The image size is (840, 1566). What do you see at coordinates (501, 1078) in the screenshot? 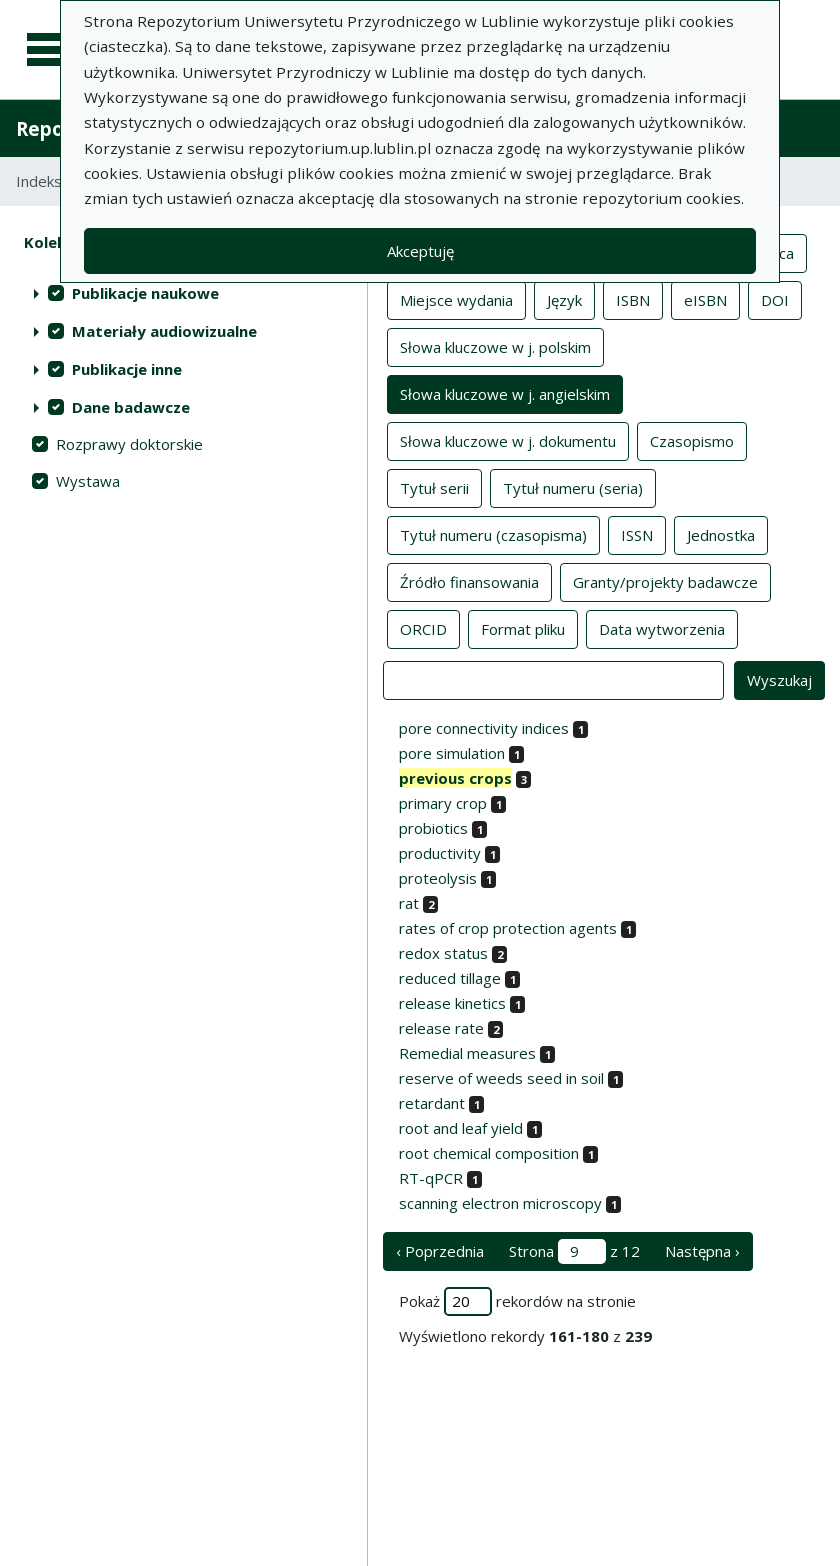
I see `reserve of weeds seed in soil` at bounding box center [501, 1078].